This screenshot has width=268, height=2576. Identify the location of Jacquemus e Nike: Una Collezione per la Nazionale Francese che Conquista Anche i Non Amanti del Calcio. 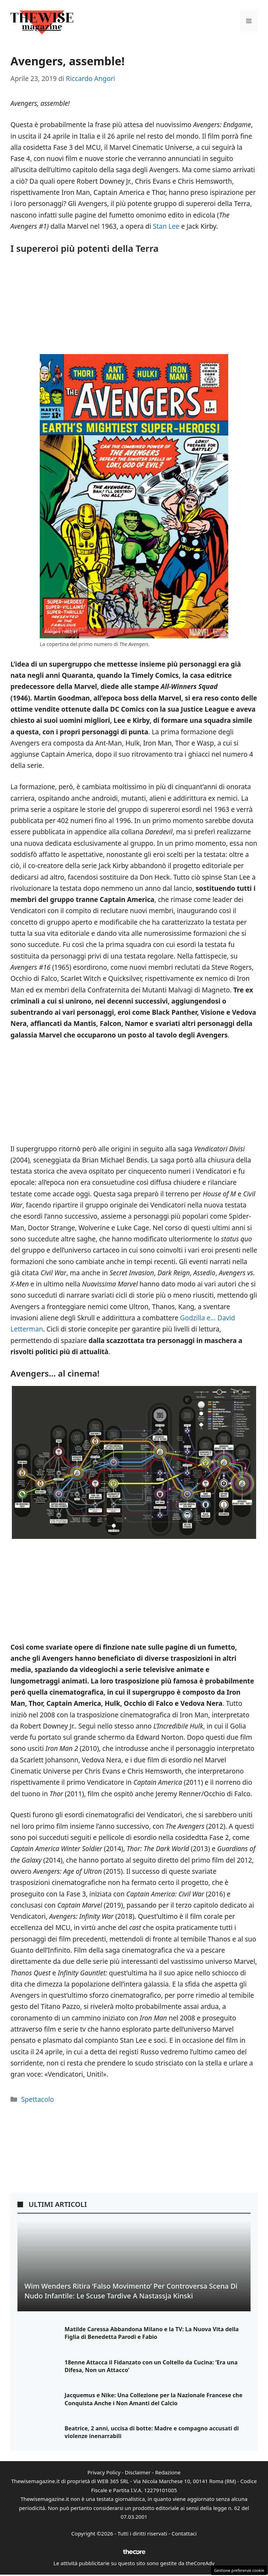
(154, 2399).